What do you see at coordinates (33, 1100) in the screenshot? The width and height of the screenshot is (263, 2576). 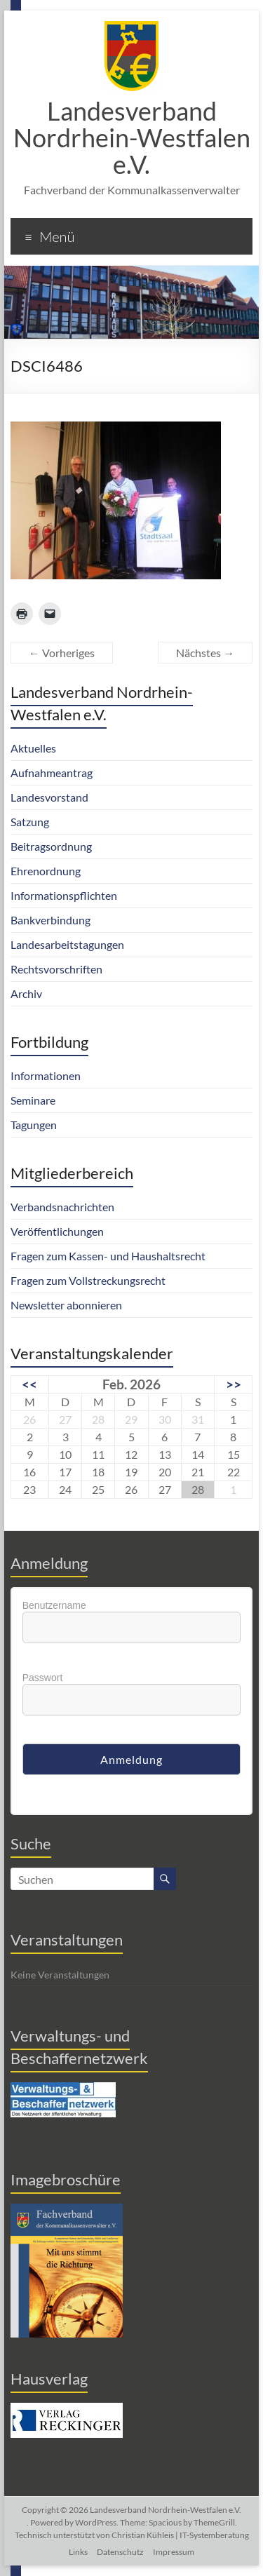 I see `Seminare` at bounding box center [33, 1100].